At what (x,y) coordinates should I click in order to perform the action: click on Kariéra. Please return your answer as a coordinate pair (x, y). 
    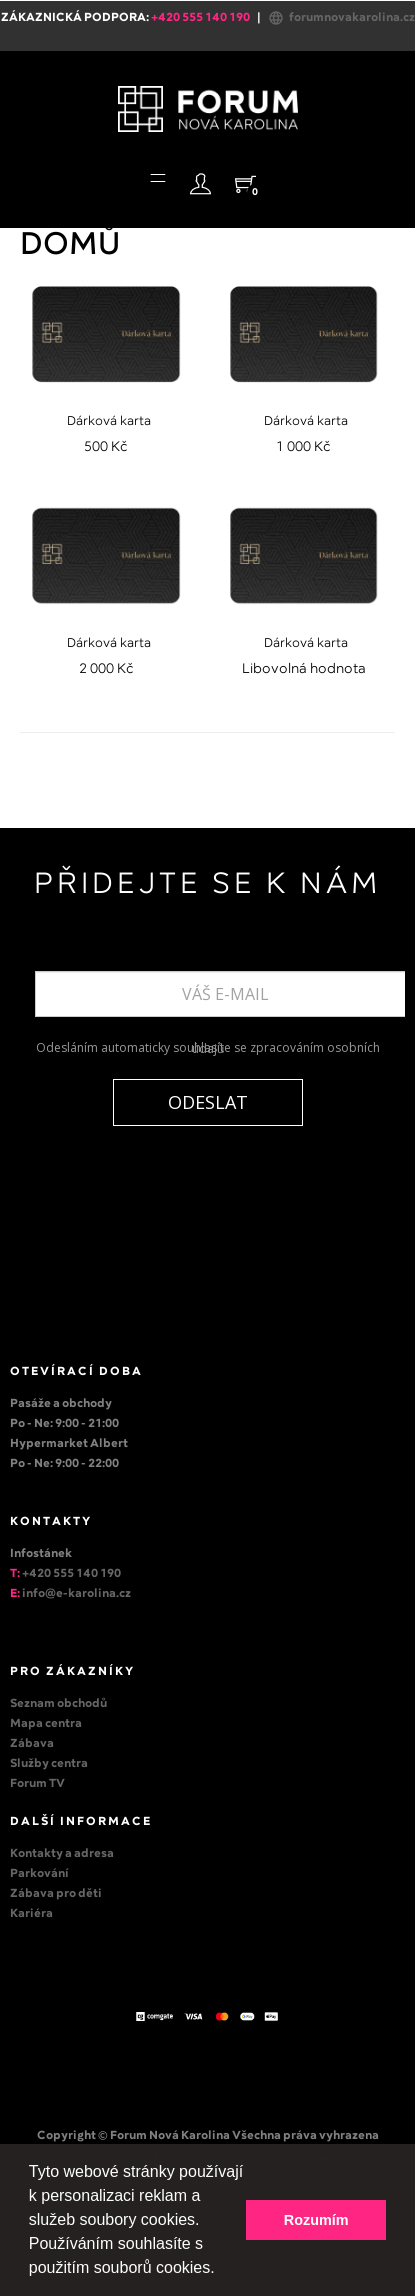
    Looking at the image, I should click on (31, 1914).